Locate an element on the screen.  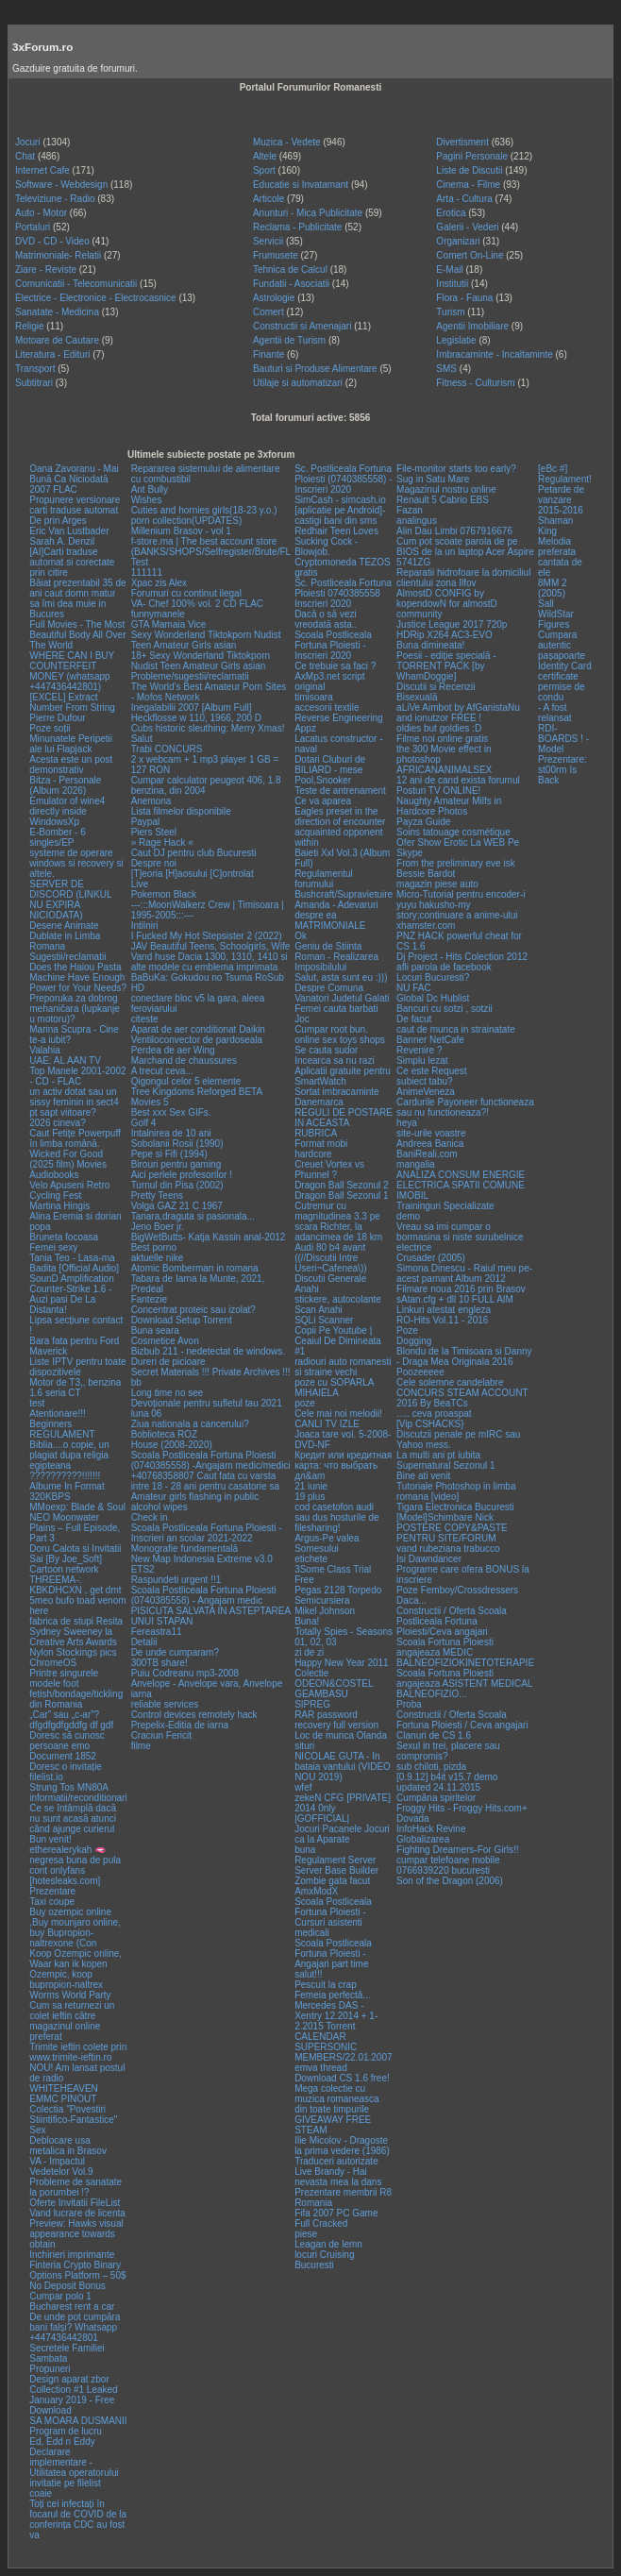
AFRICANANIMALSEX is located at coordinates (444, 770).